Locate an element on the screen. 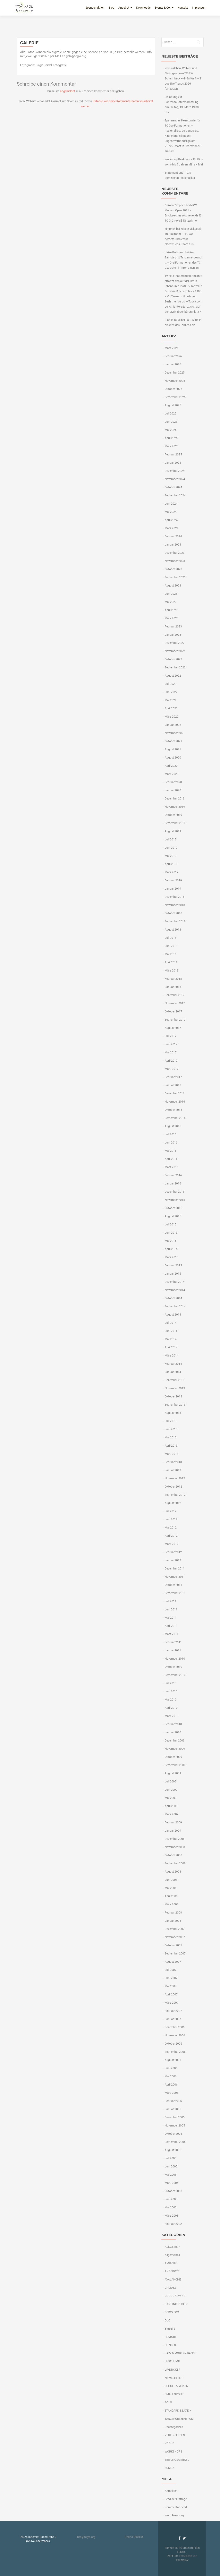  Oktober 2012 is located at coordinates (173, 1486).